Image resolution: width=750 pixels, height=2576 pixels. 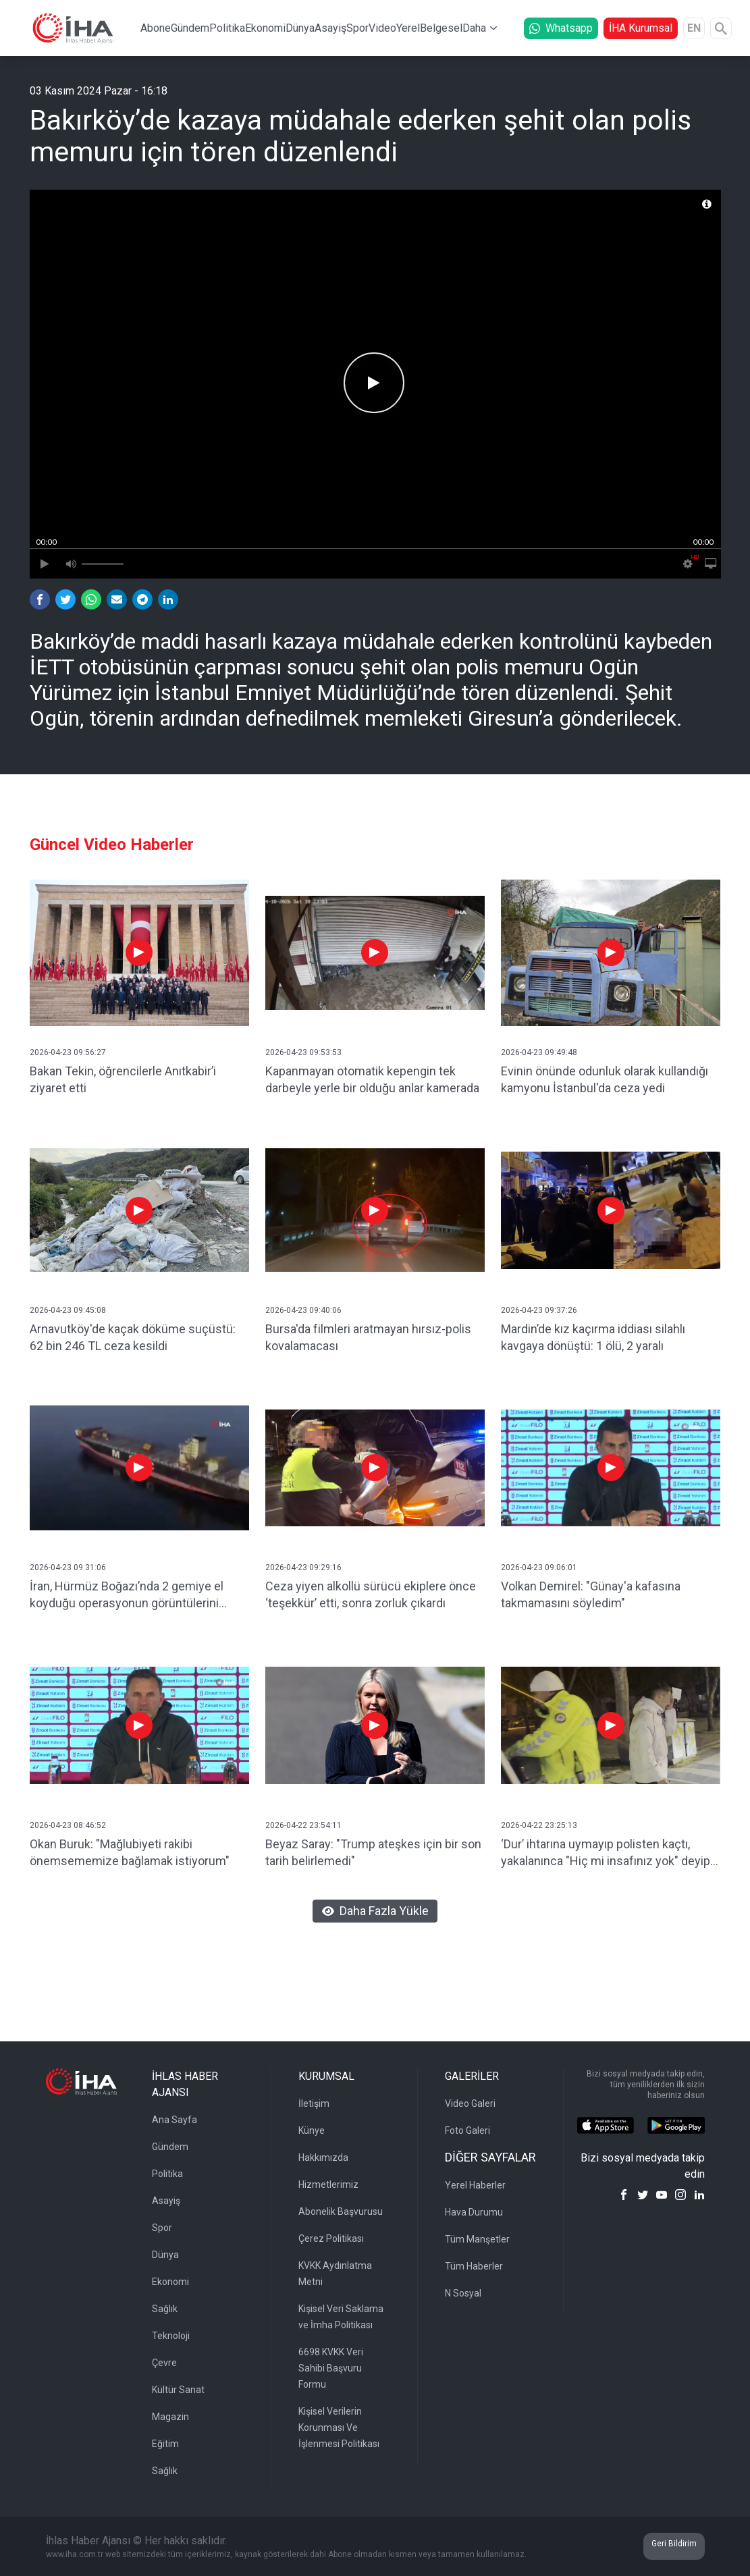 I want to click on Daha, so click(x=474, y=28).